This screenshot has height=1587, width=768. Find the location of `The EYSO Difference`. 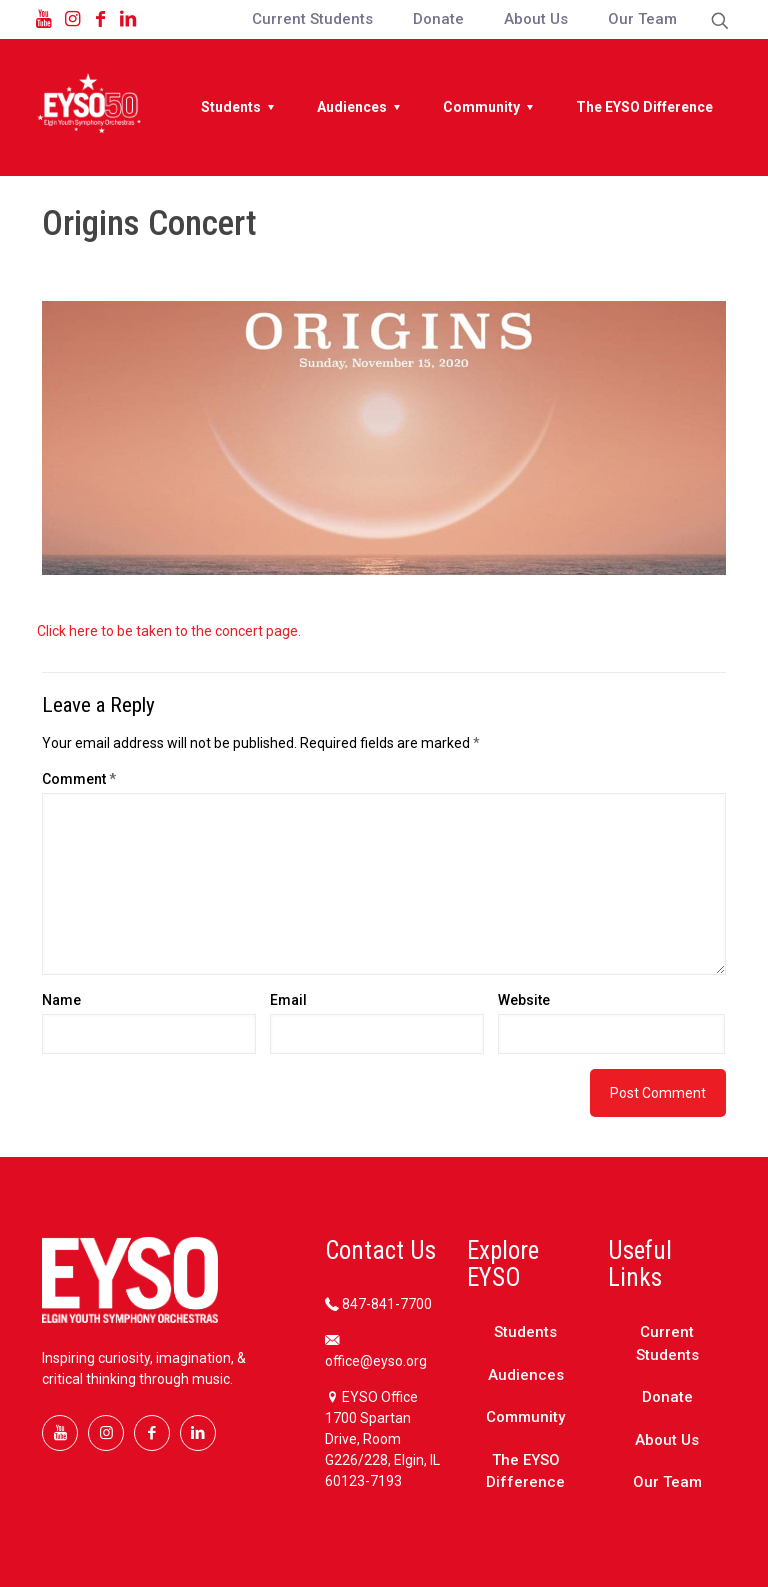

The EYSO Difference is located at coordinates (525, 1471).